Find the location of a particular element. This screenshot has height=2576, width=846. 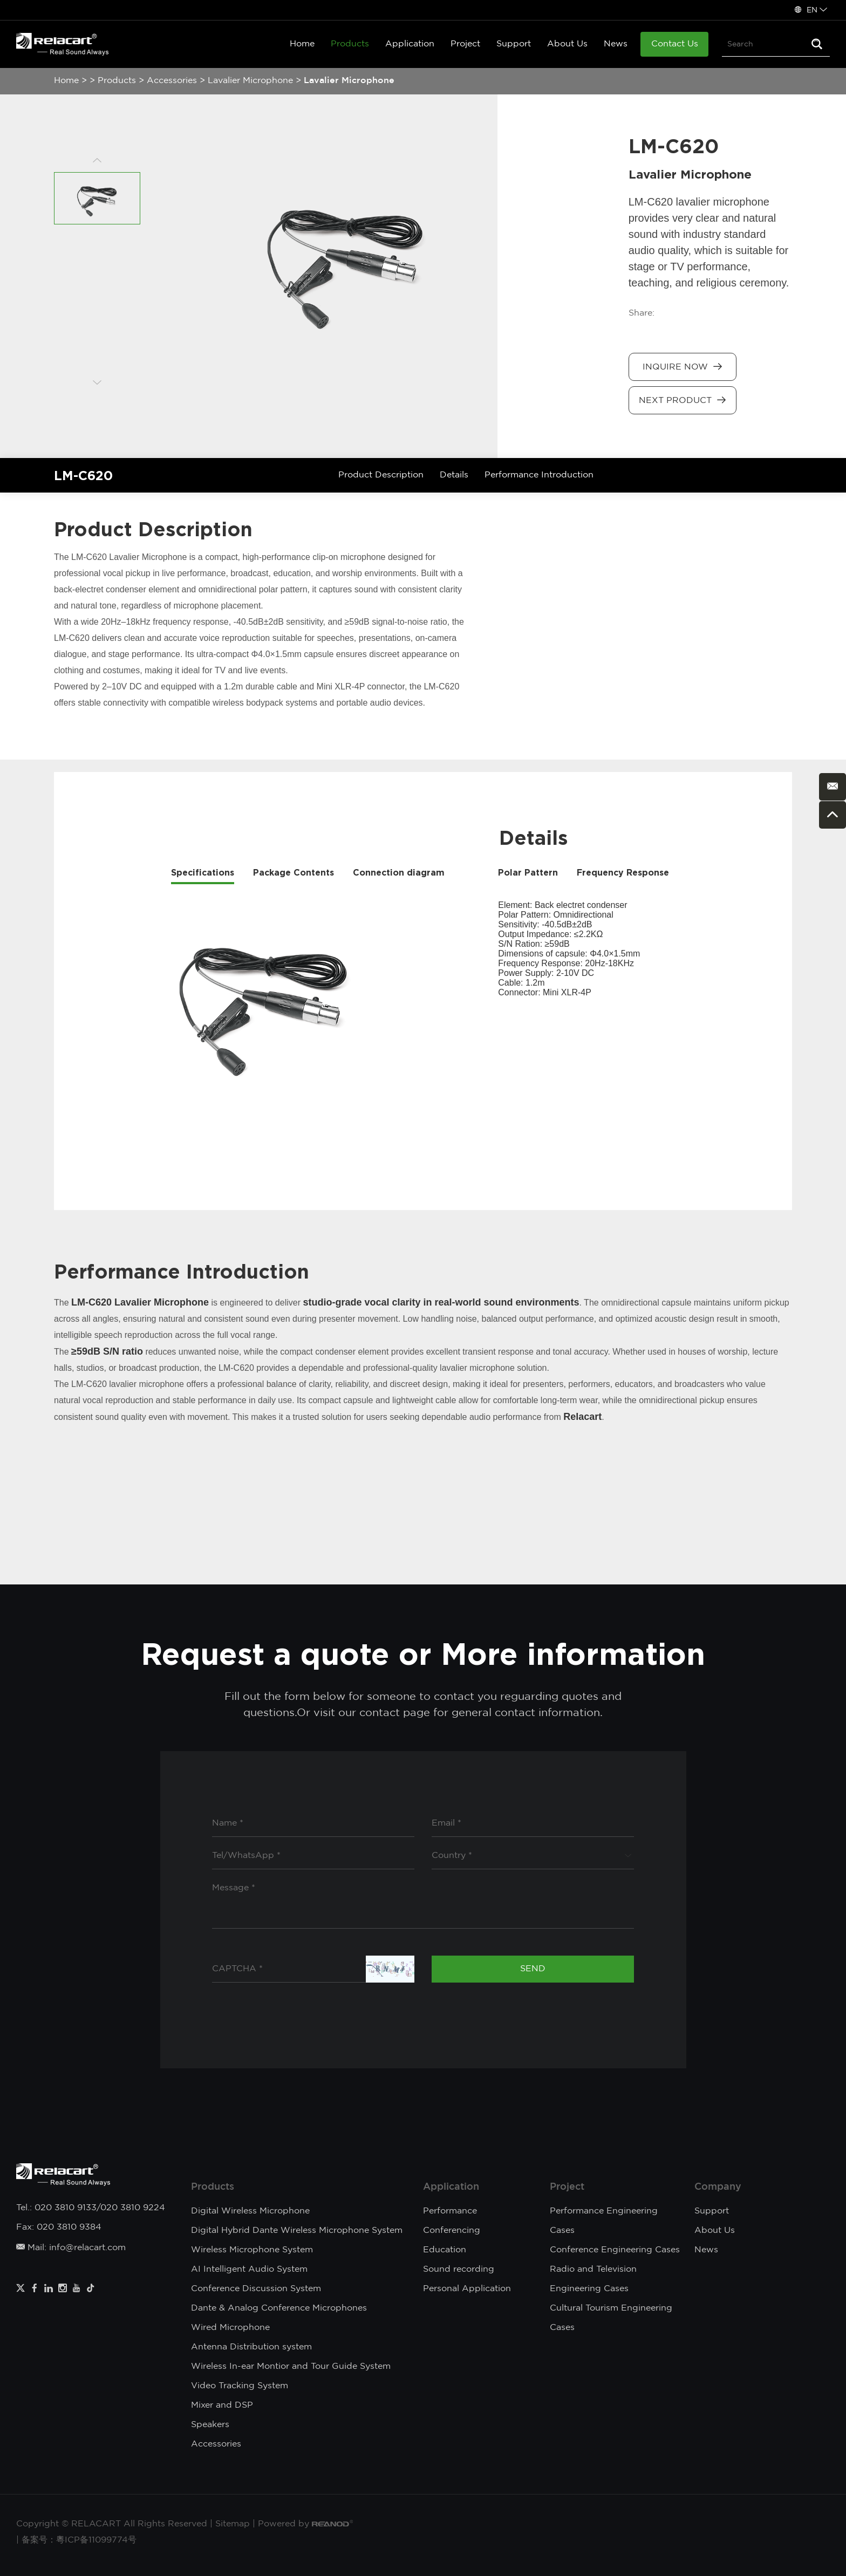

Personal Application is located at coordinates (467, 2289).